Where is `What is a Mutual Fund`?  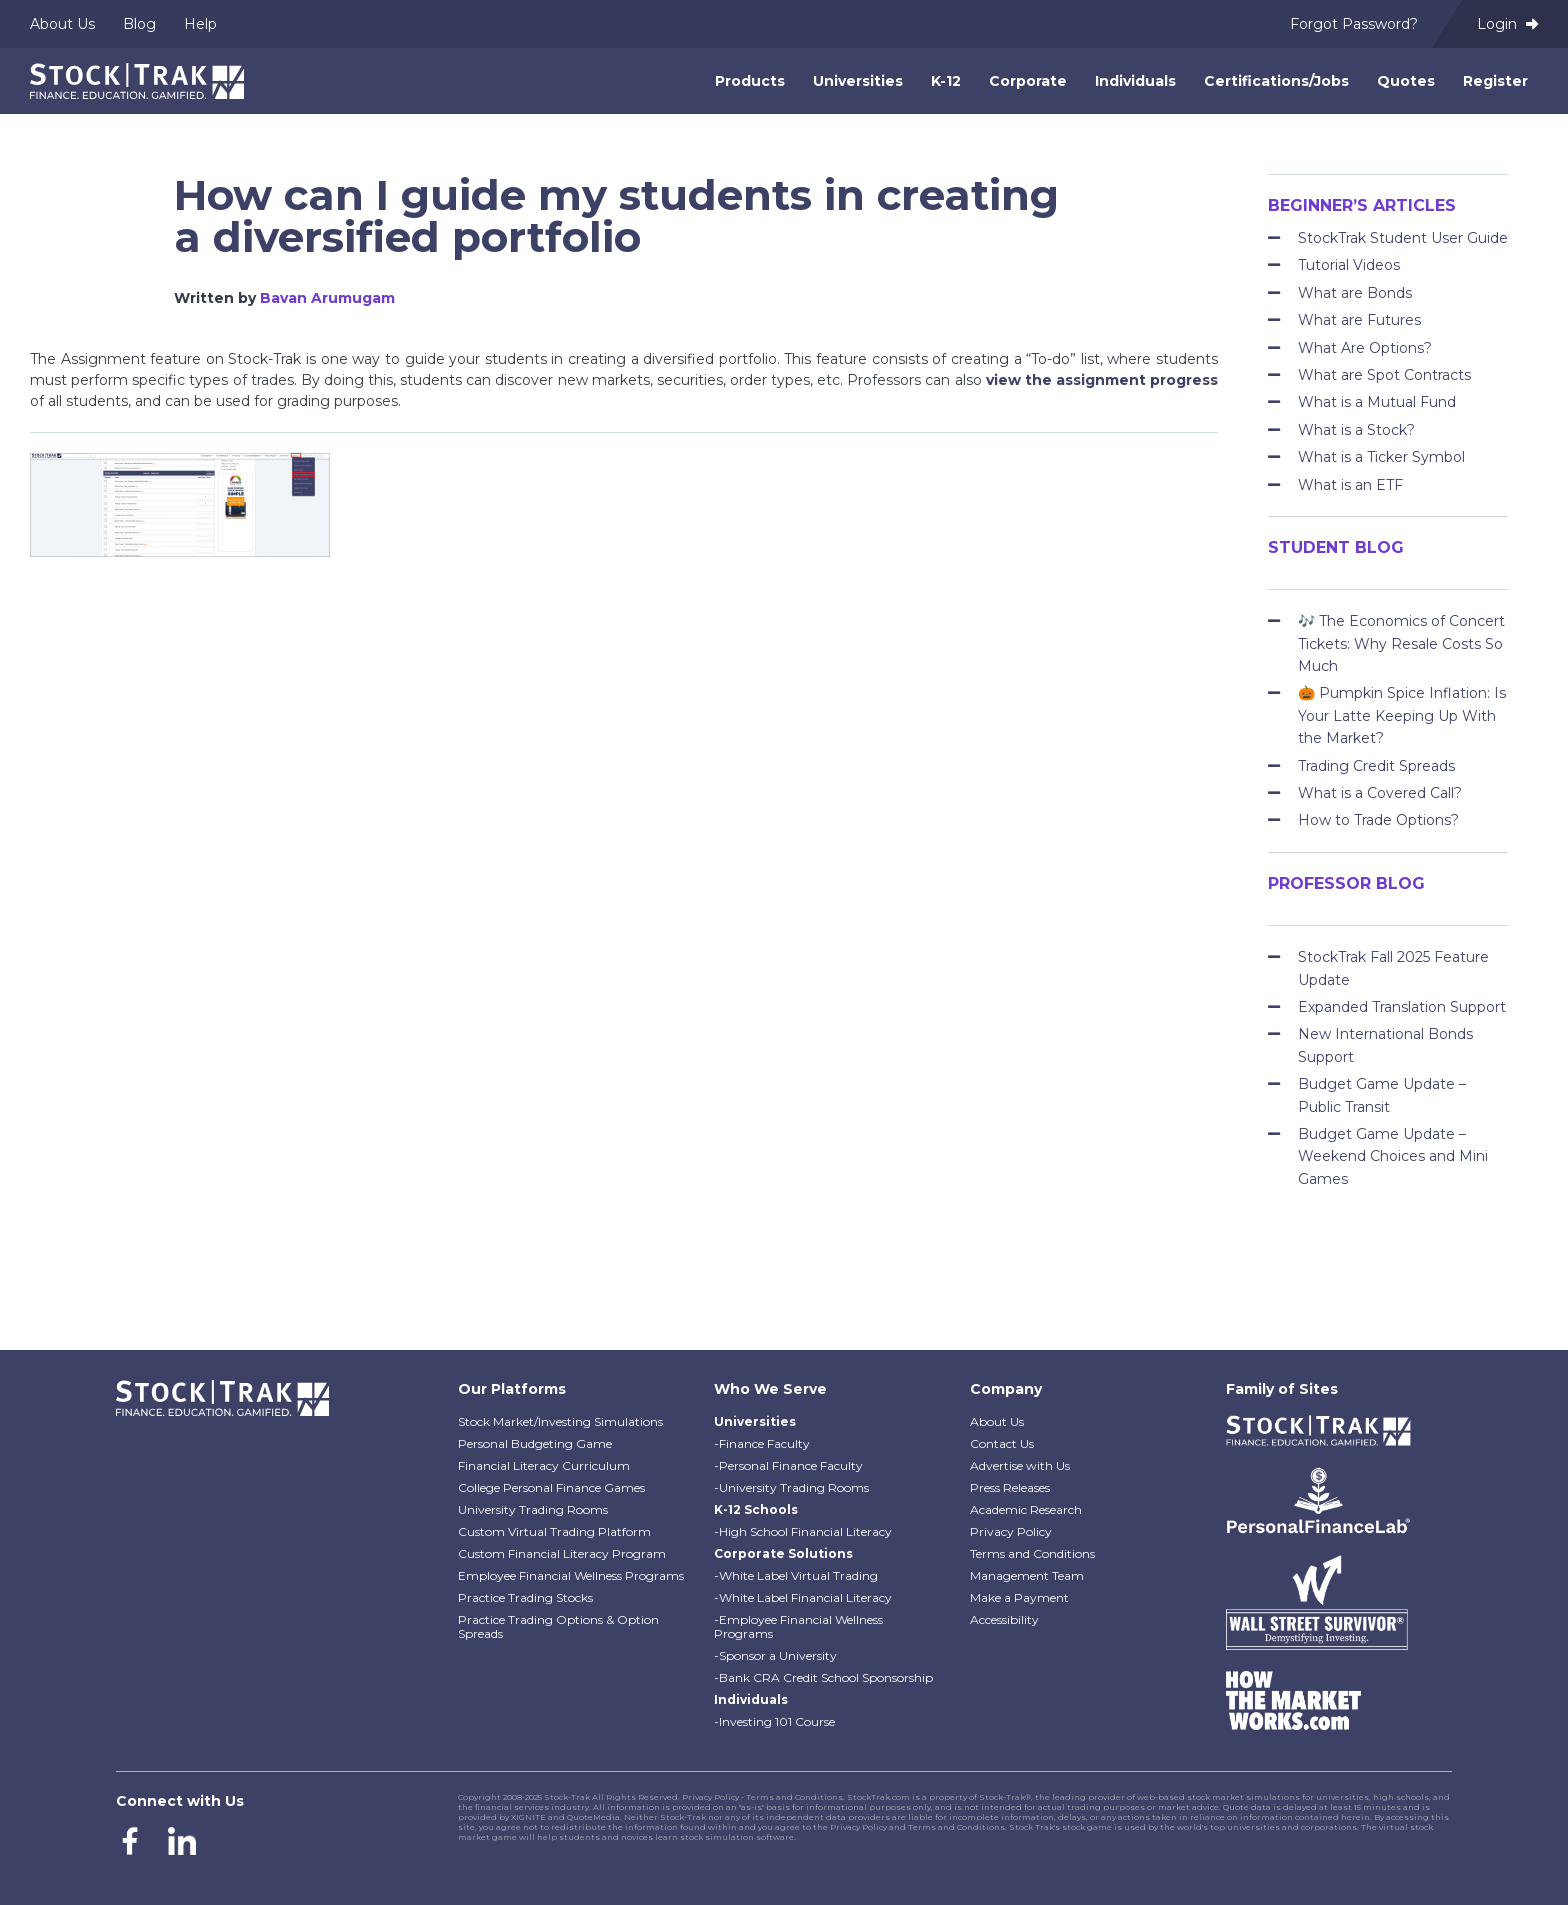
What is a Mutual Fund is located at coordinates (1377, 402).